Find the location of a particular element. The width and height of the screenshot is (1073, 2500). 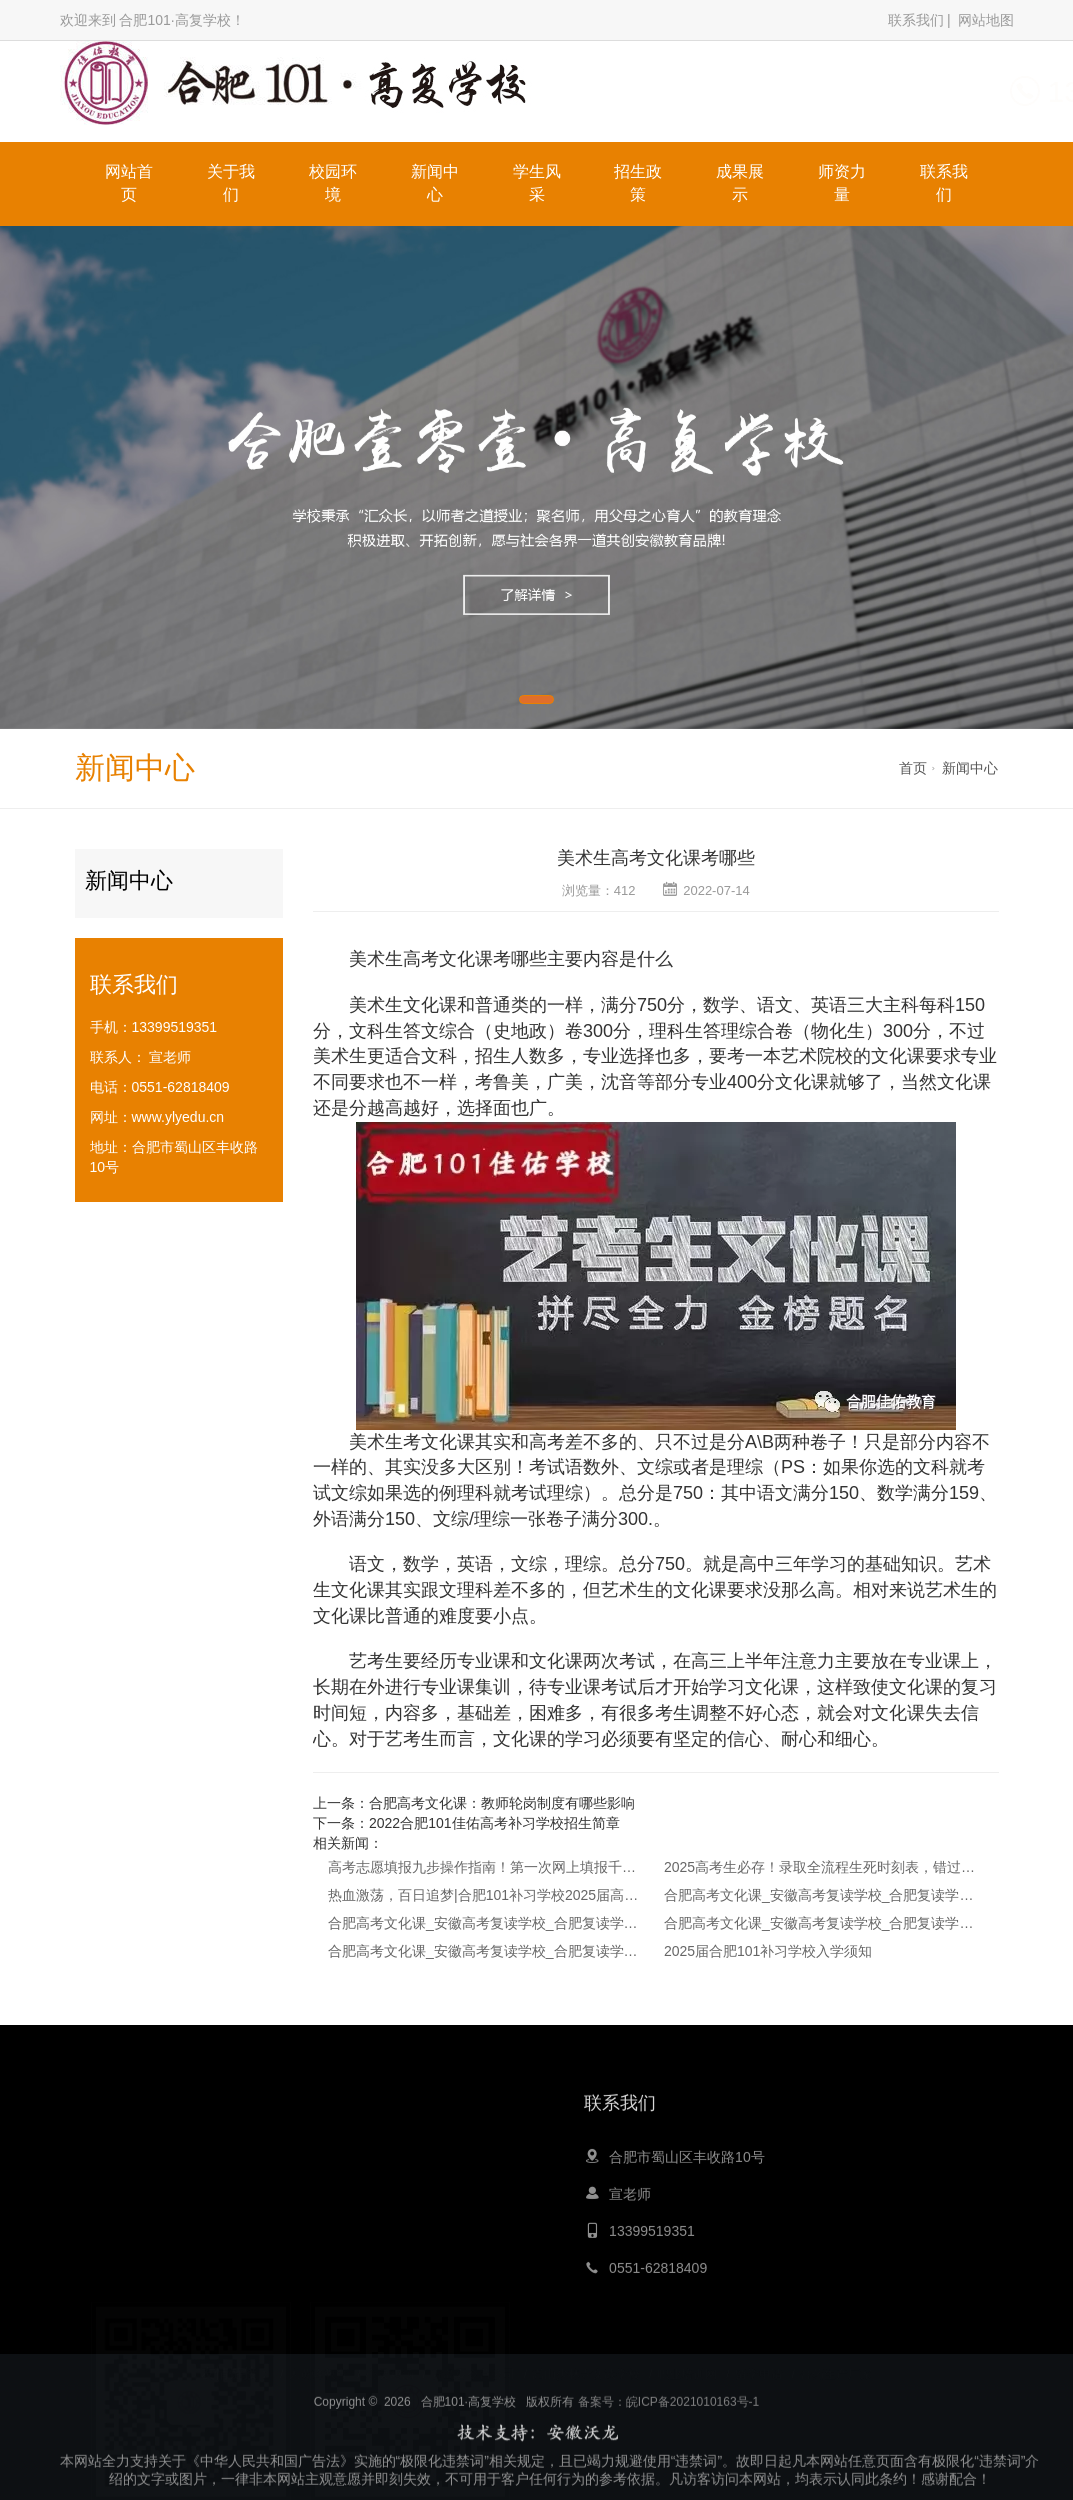

青岛夏令营公司 is located at coordinates (473, 2368).